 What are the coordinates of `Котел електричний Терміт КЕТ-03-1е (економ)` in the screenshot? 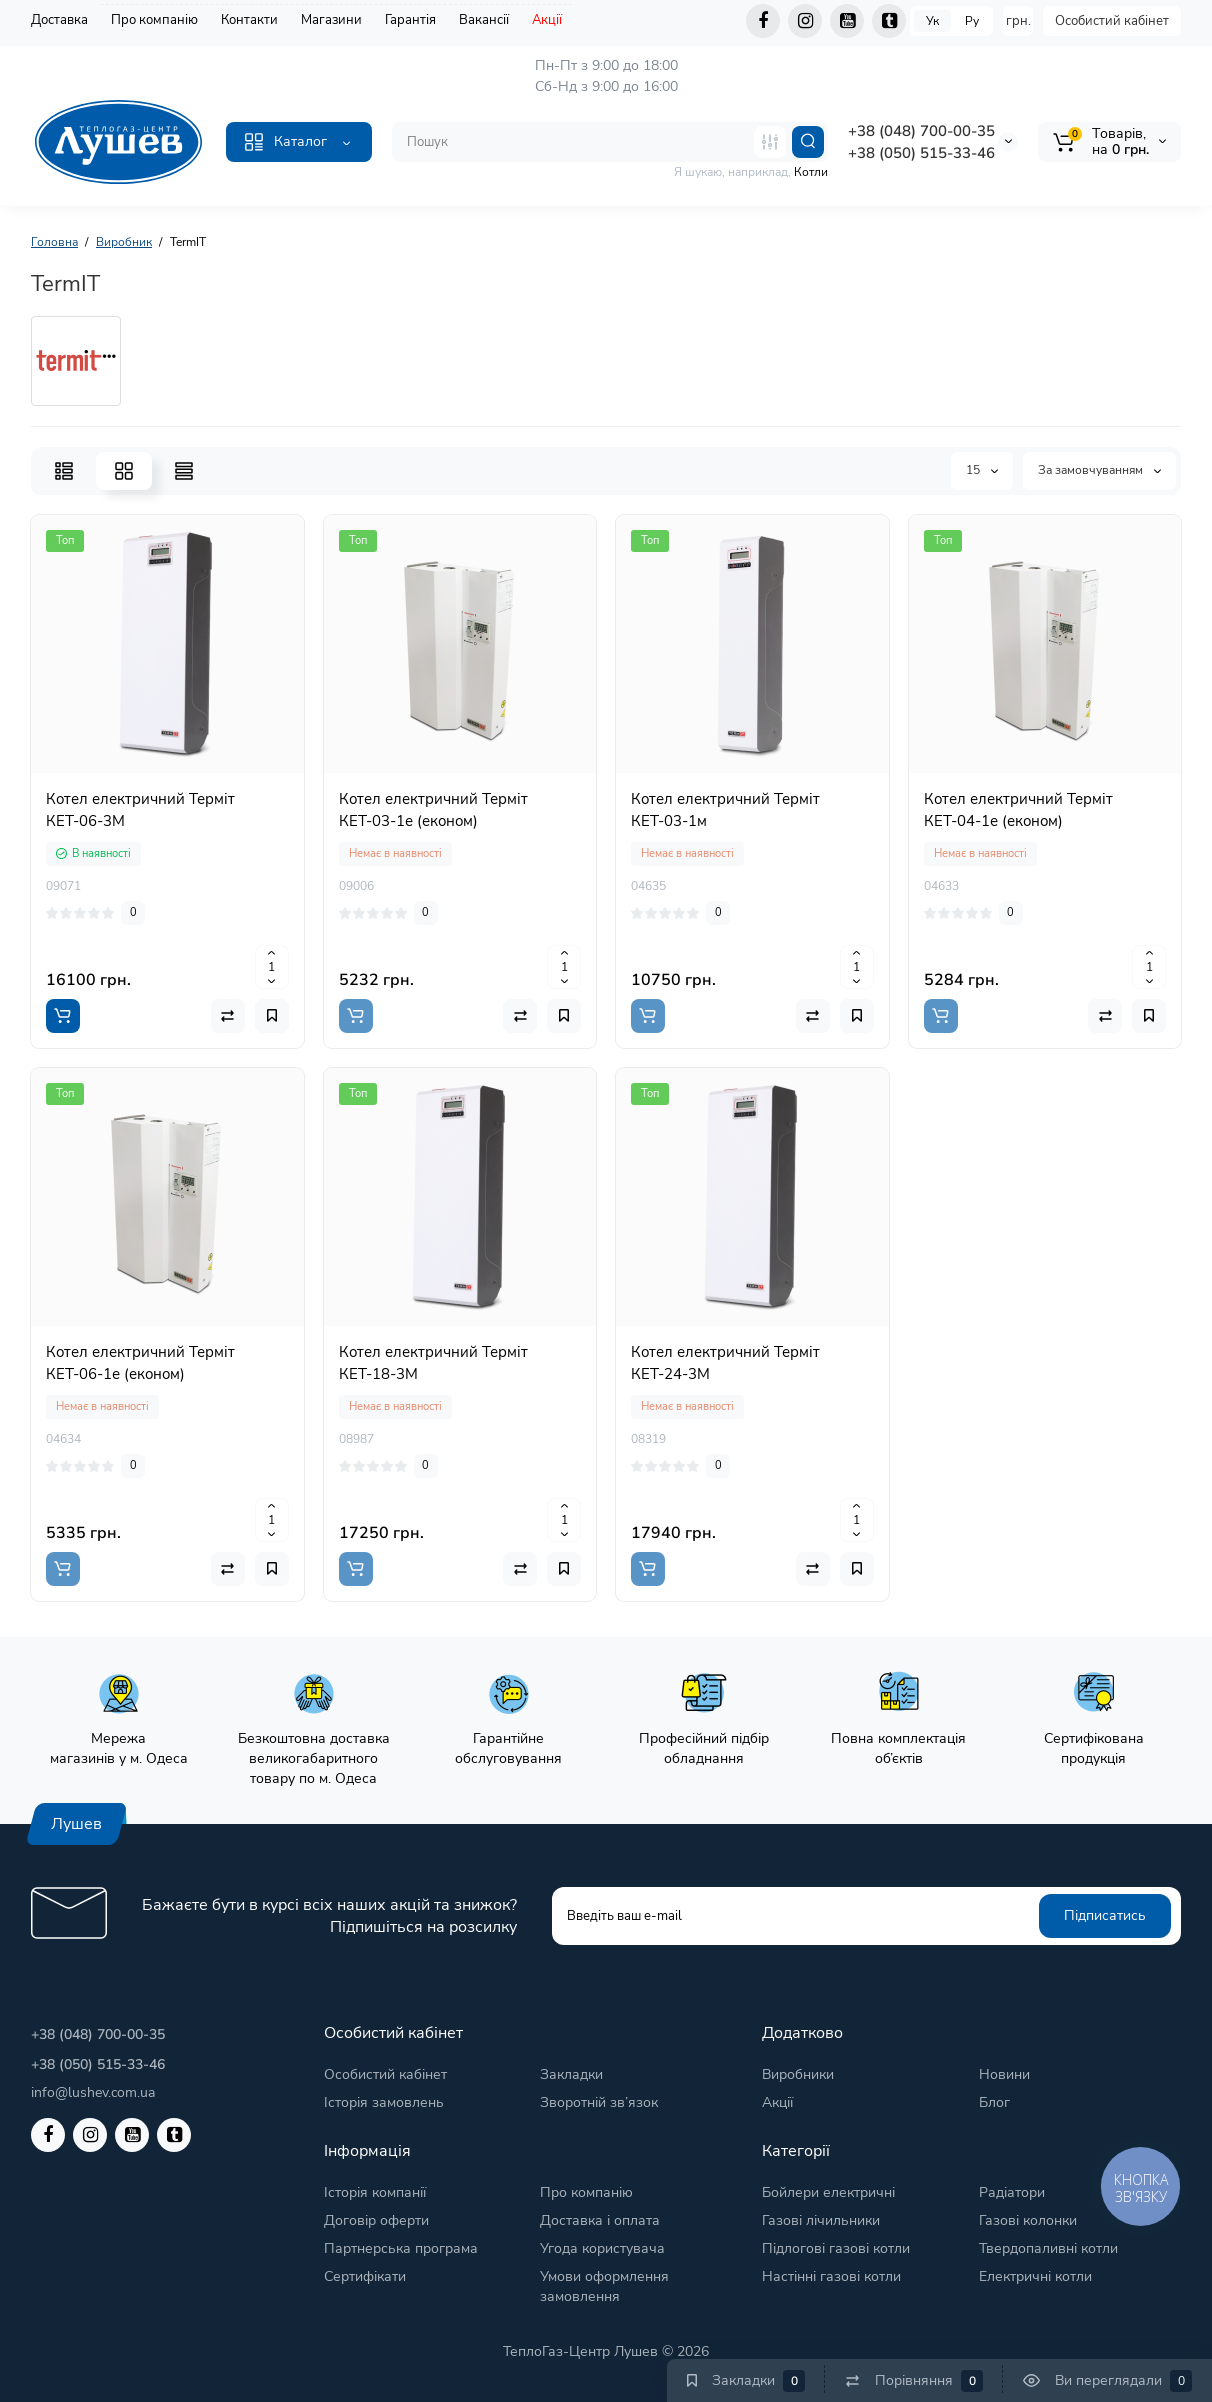 It's located at (433, 810).